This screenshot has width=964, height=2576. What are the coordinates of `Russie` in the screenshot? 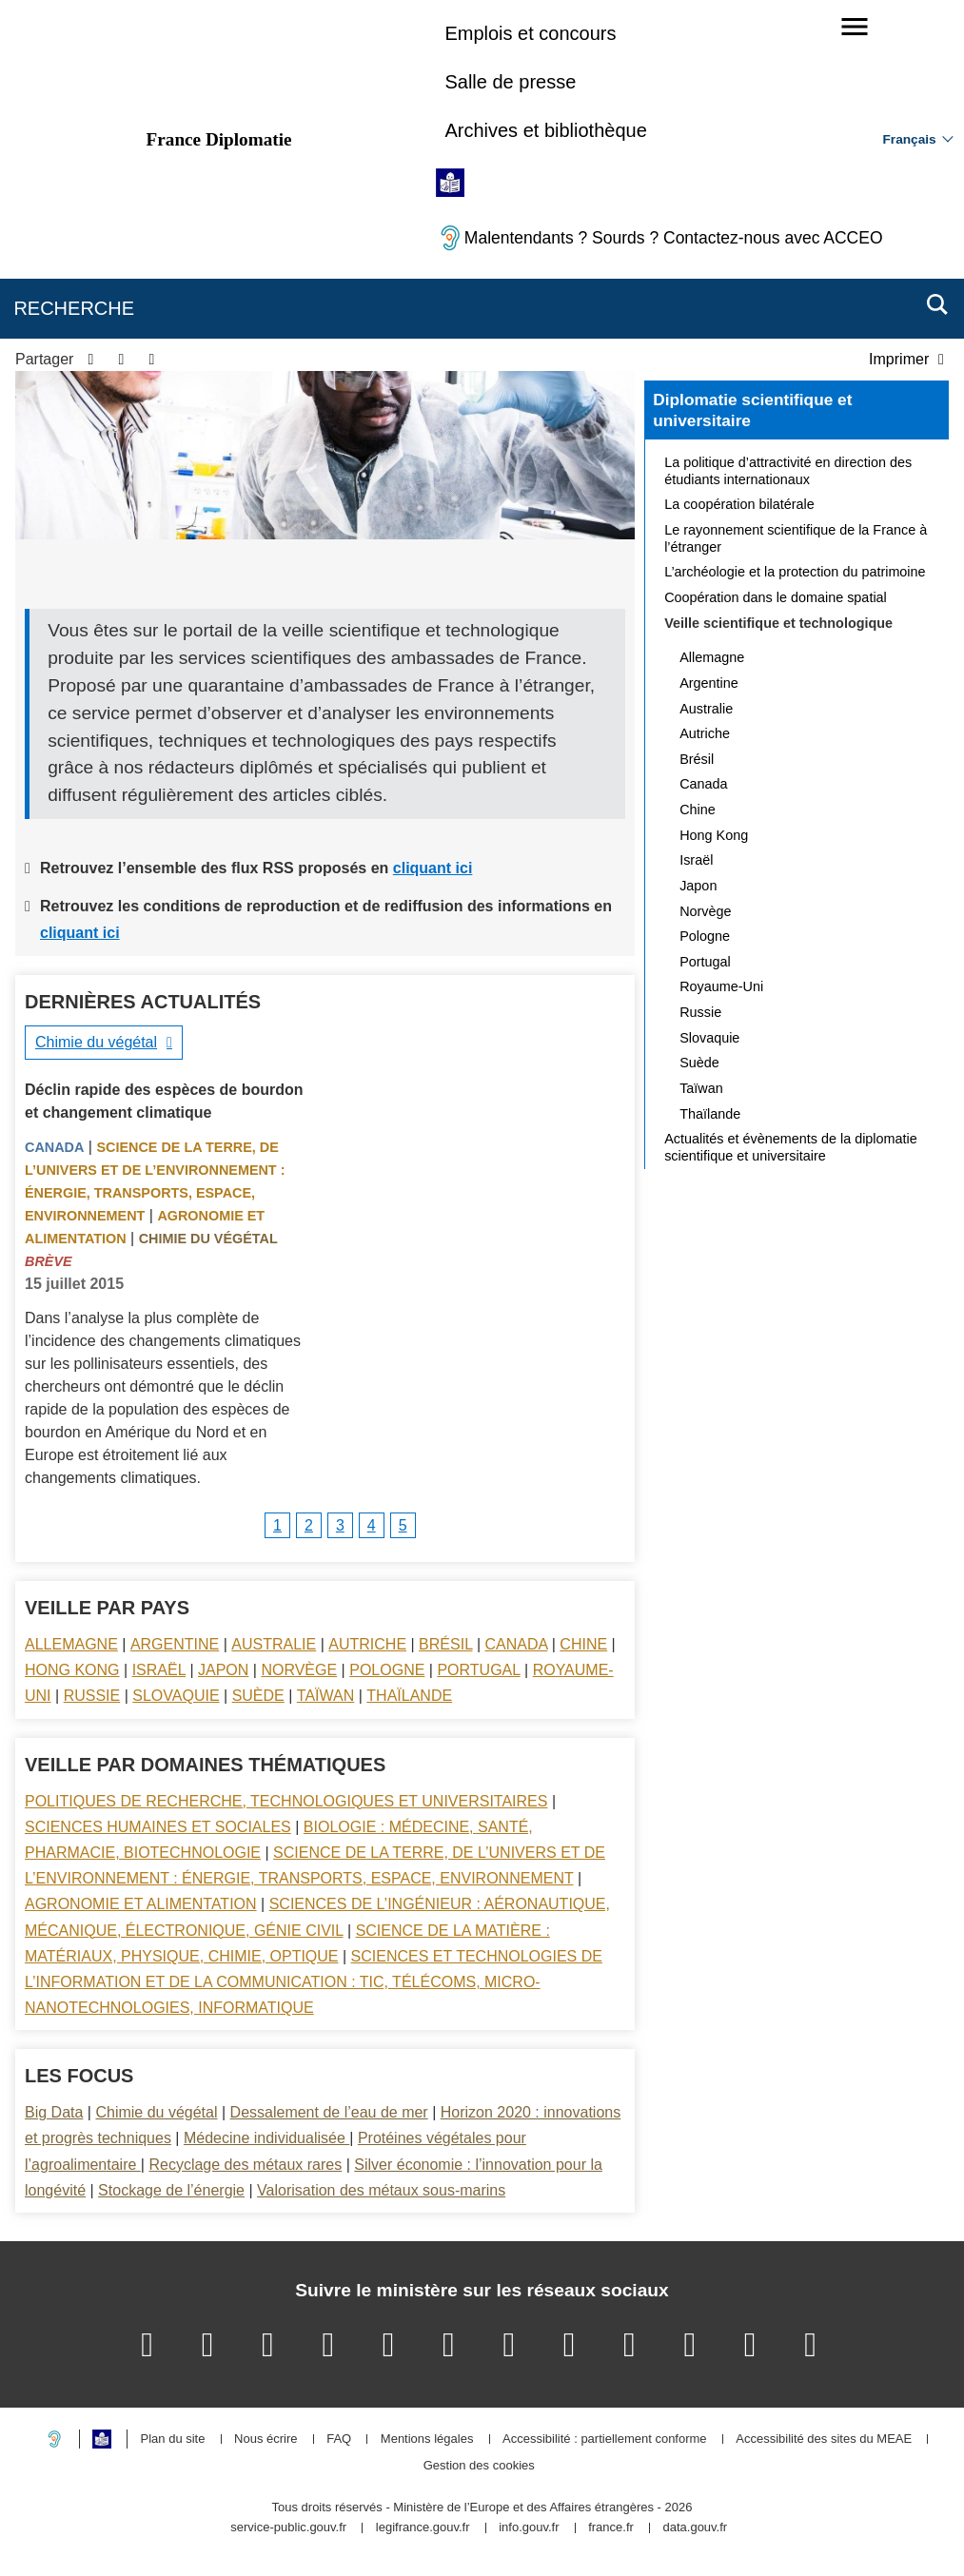 It's located at (92, 1696).